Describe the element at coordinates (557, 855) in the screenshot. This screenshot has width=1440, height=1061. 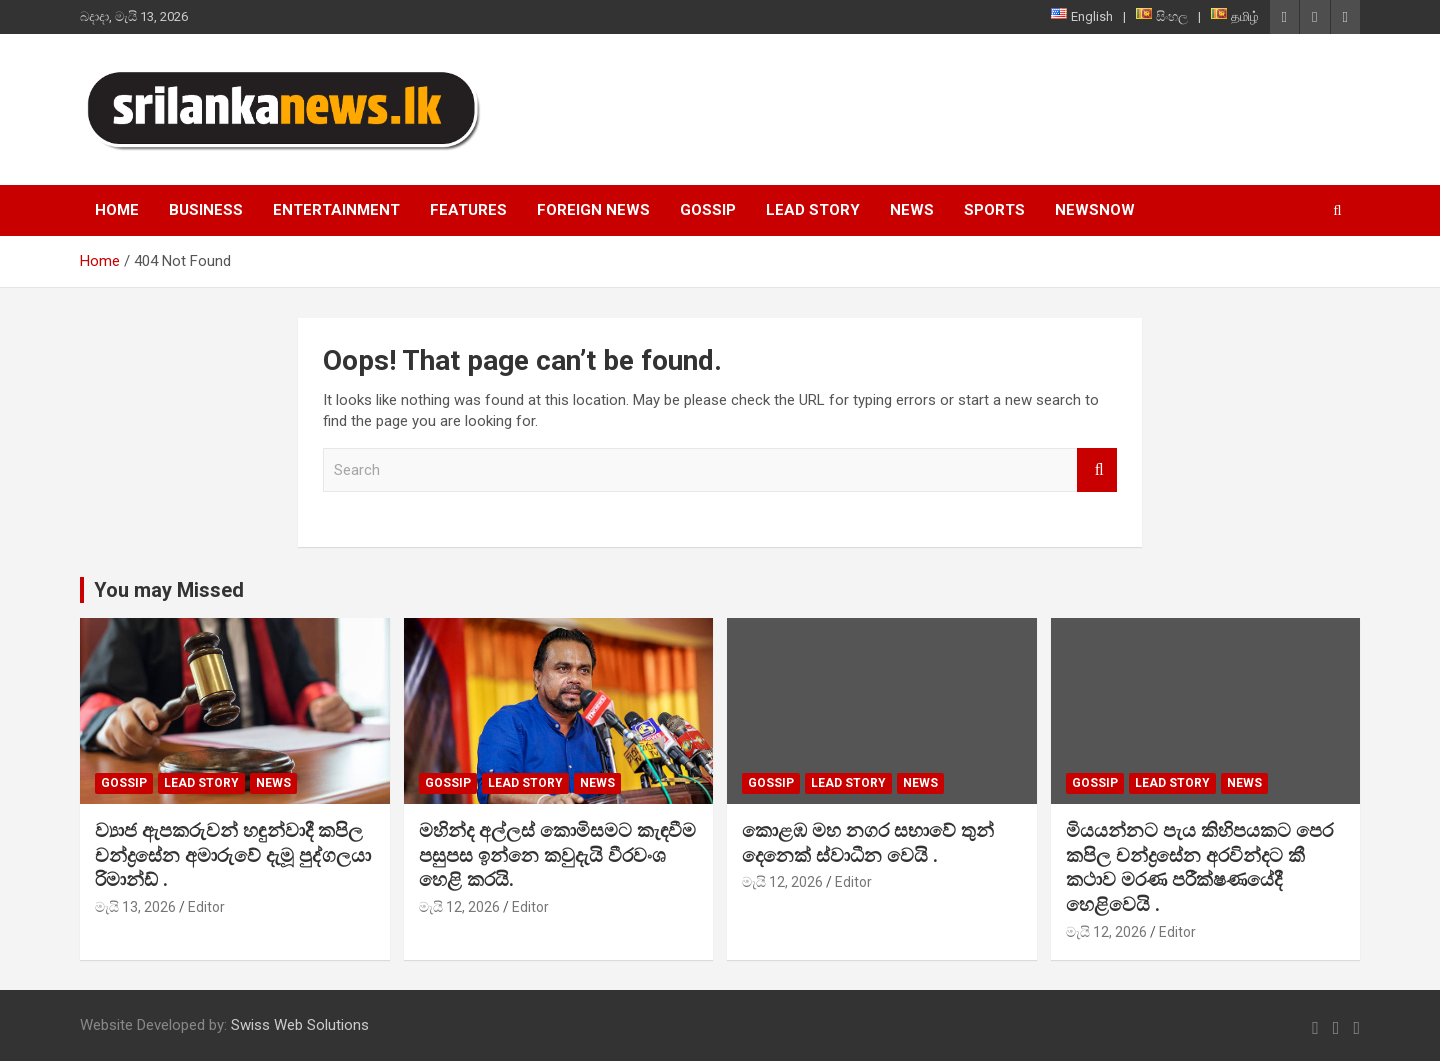
I see `මහින්ද අල්ලස් කොමිසමට කැඳවීම පසුපස ඉන්නෙ කවුදැයි වීරවංශ හෙළි කරයි.` at that location.